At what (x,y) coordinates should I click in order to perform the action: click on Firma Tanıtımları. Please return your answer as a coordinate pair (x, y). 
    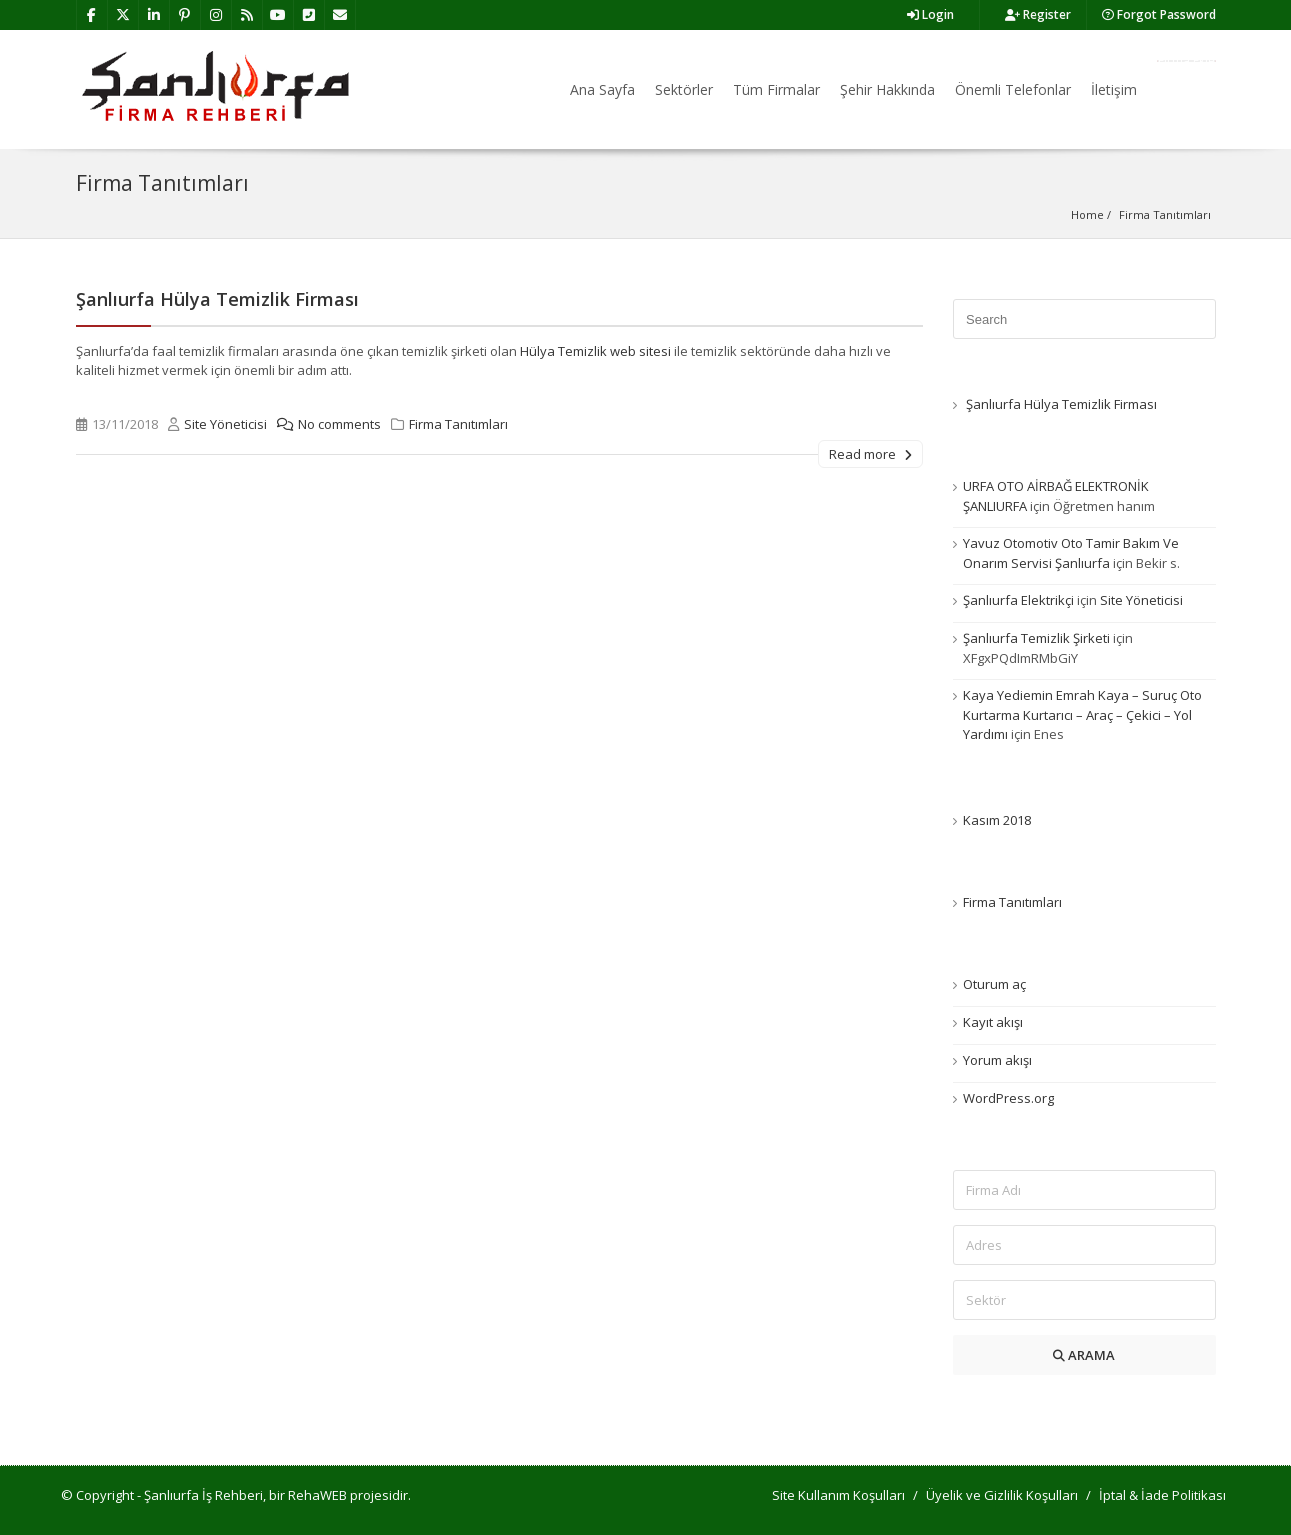
    Looking at the image, I should click on (458, 424).